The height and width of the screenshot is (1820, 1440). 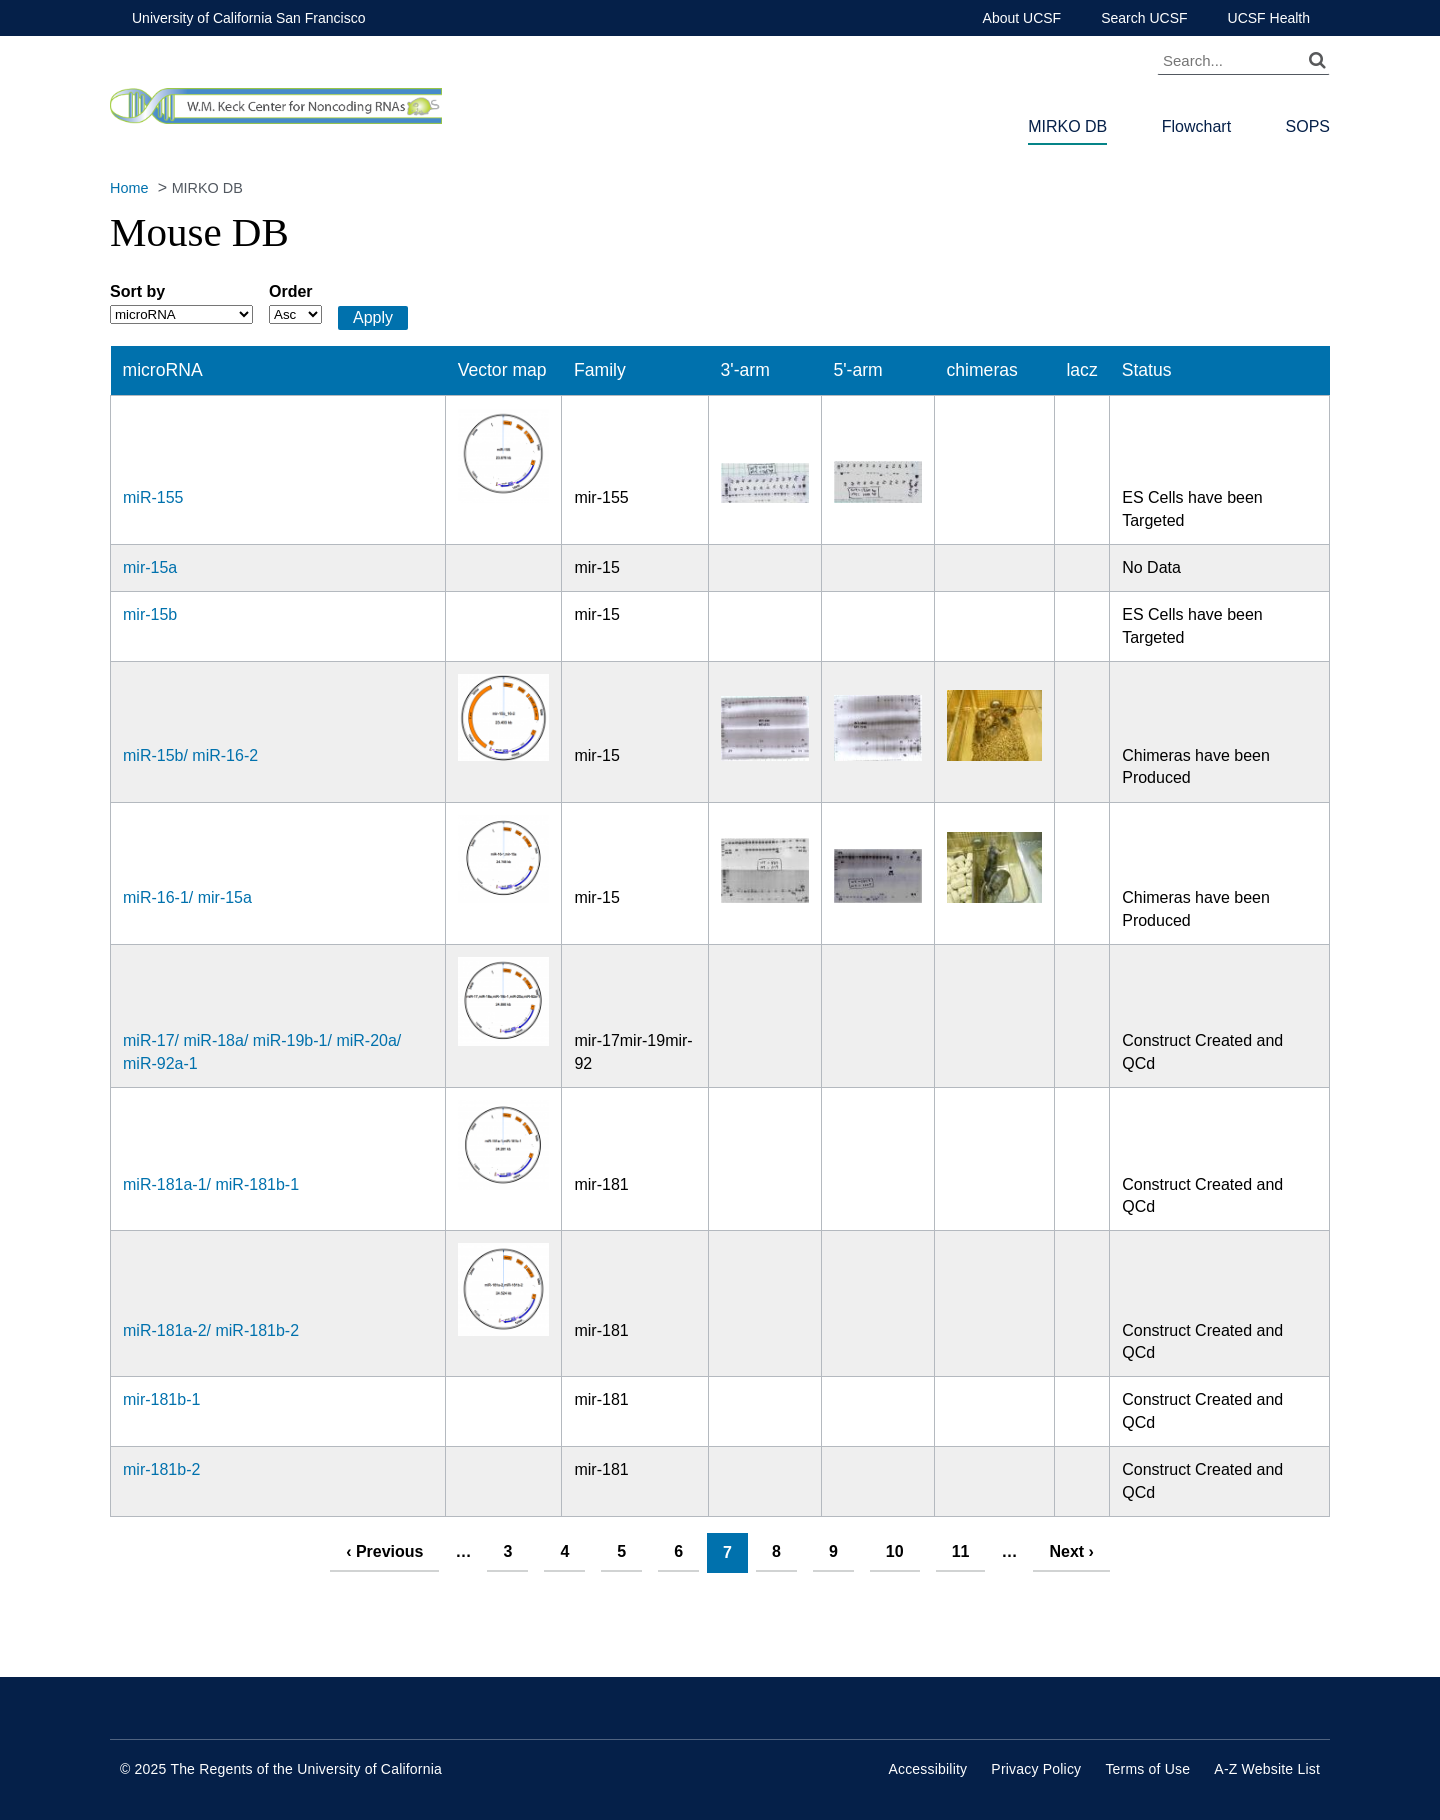 What do you see at coordinates (1022, 18) in the screenshot?
I see `About UCSF` at bounding box center [1022, 18].